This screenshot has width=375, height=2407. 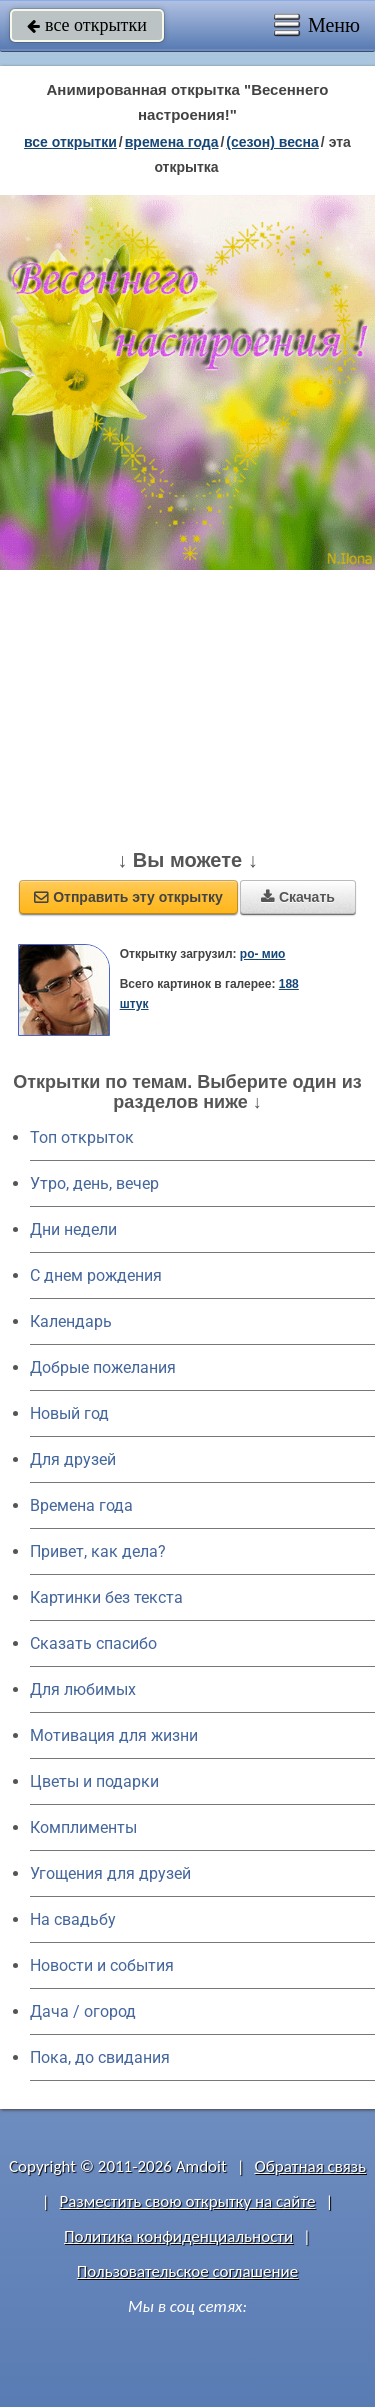 What do you see at coordinates (187, 2271) in the screenshot?
I see `Пользовательское соглашение` at bounding box center [187, 2271].